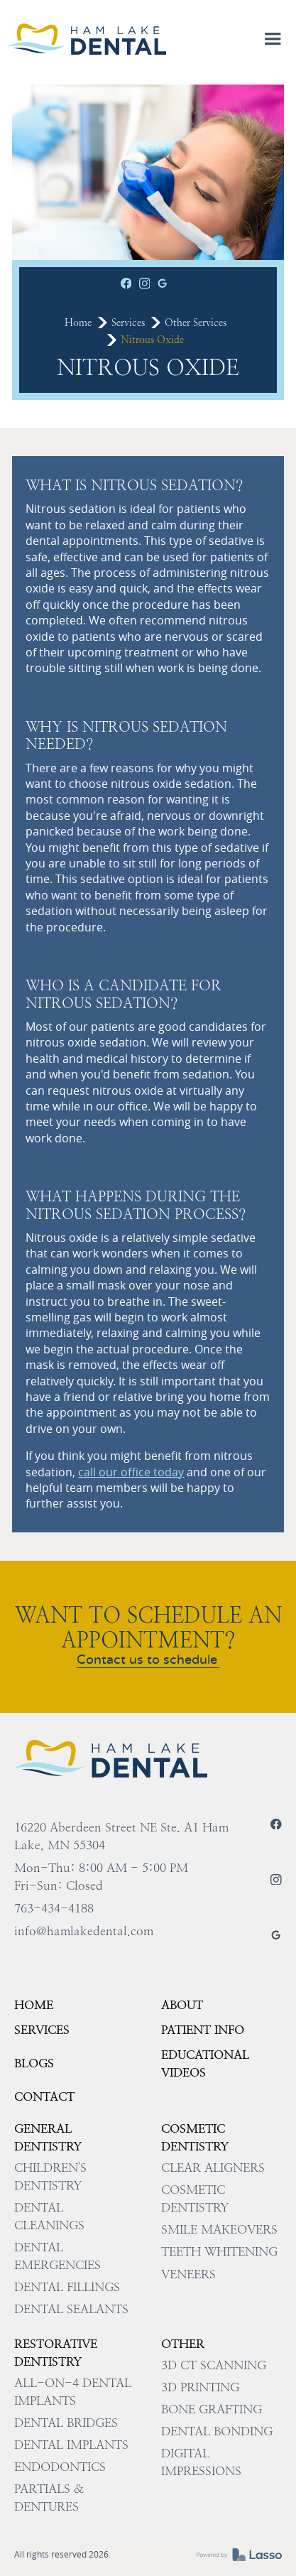 This screenshot has height=2576, width=296. Describe the element at coordinates (195, 322) in the screenshot. I see `Other Services` at that location.